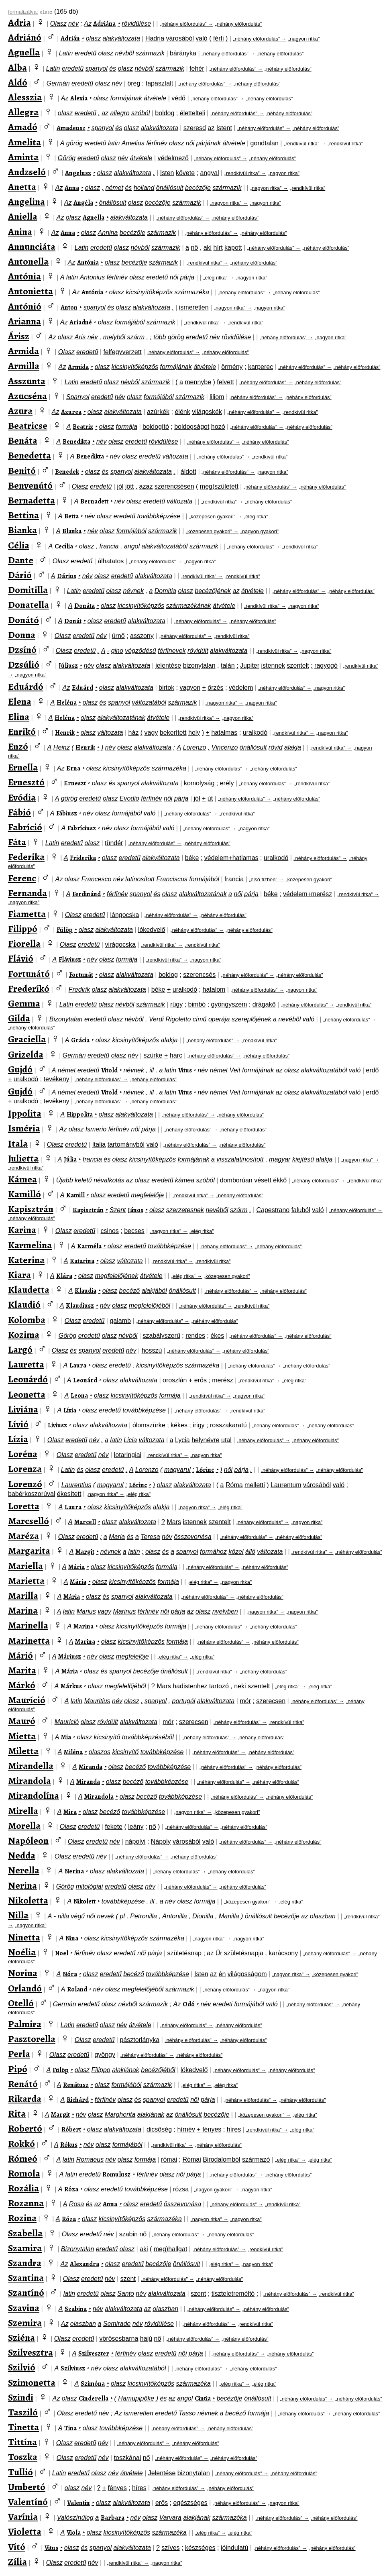  I want to click on Annina, so click(108, 232).